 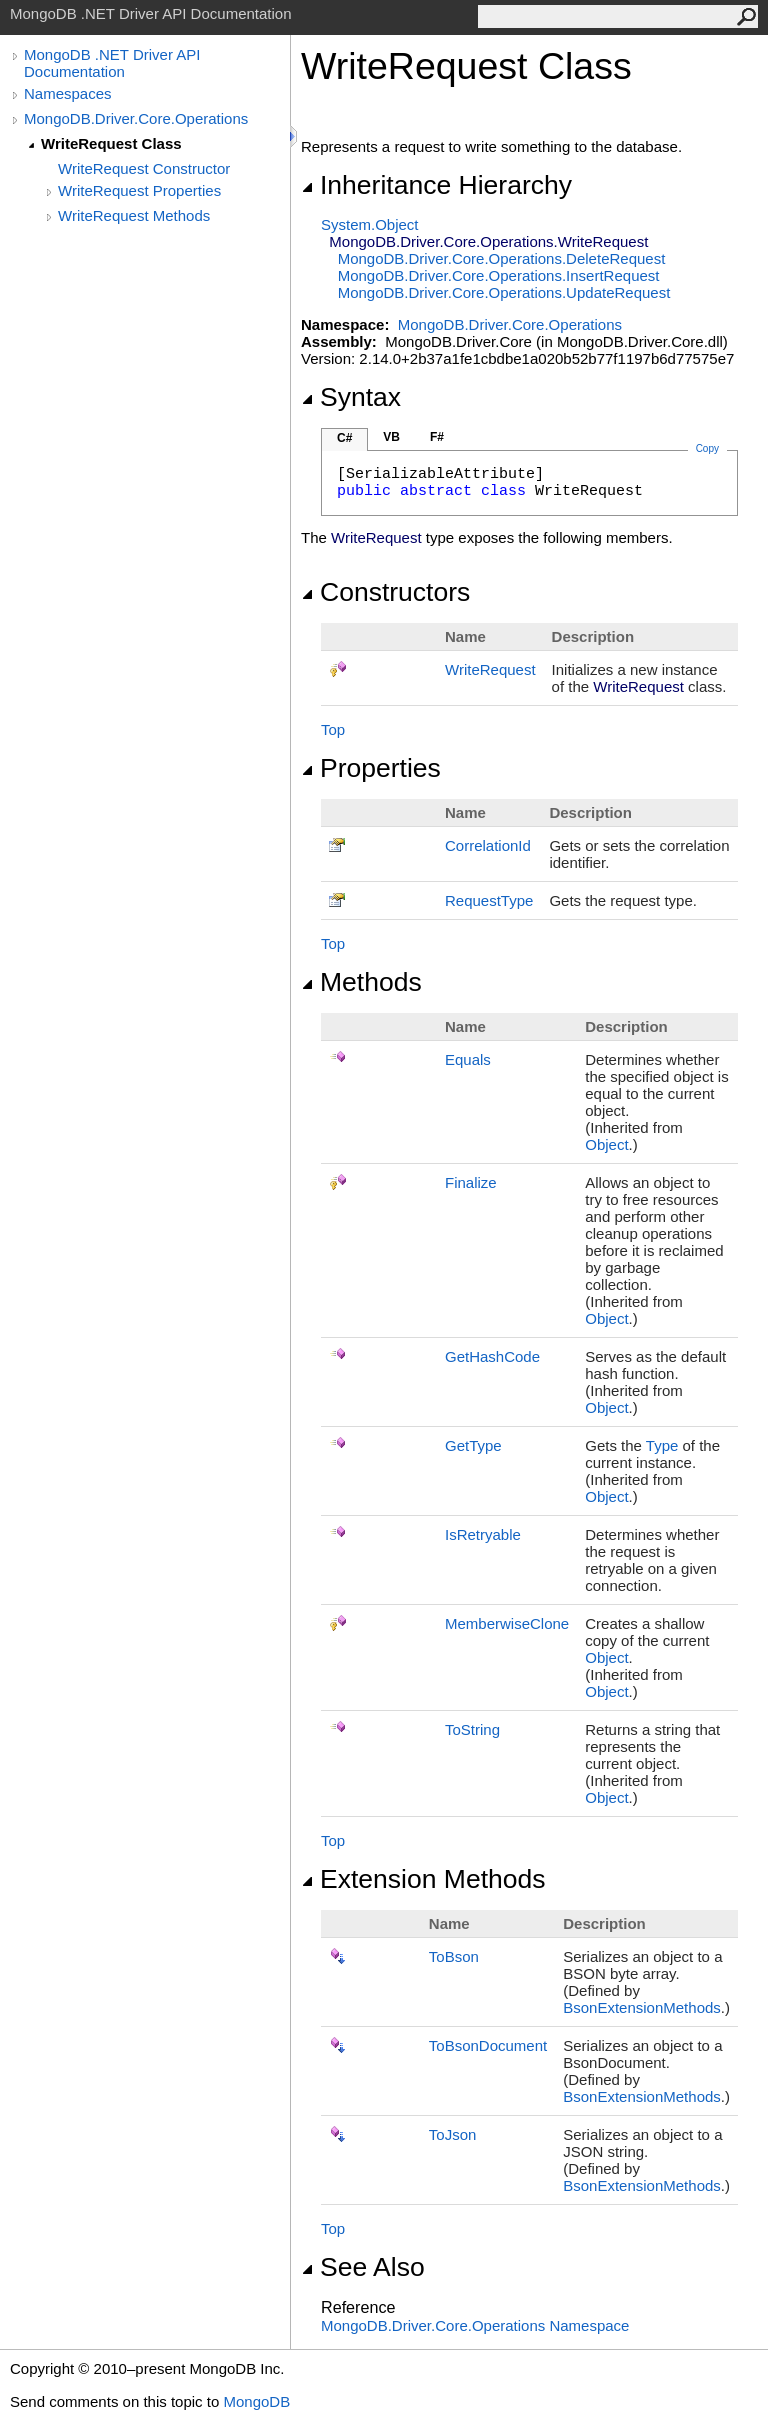 I want to click on IsRetryable, so click(x=483, y=1534).